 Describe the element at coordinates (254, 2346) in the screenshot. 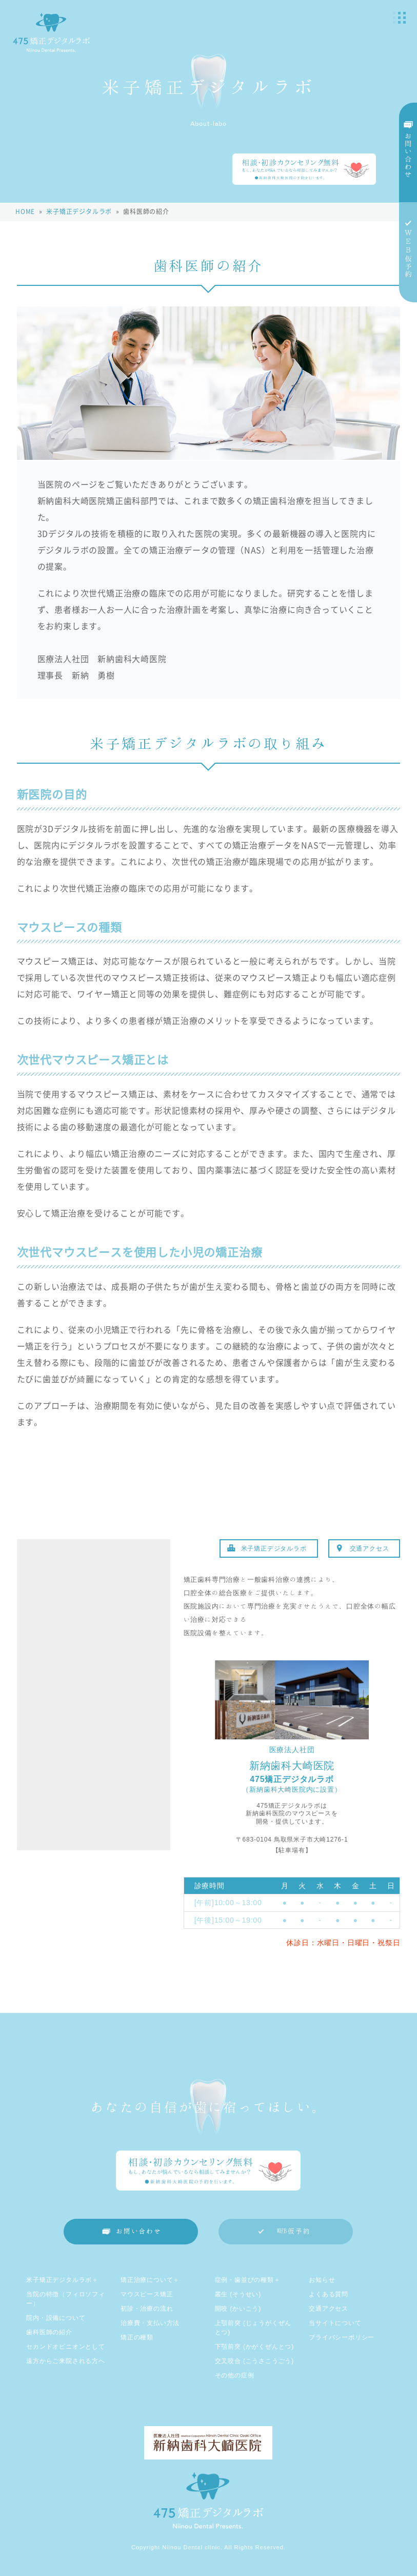

I see `下顎前突 (かがくぜんとつ)` at that location.